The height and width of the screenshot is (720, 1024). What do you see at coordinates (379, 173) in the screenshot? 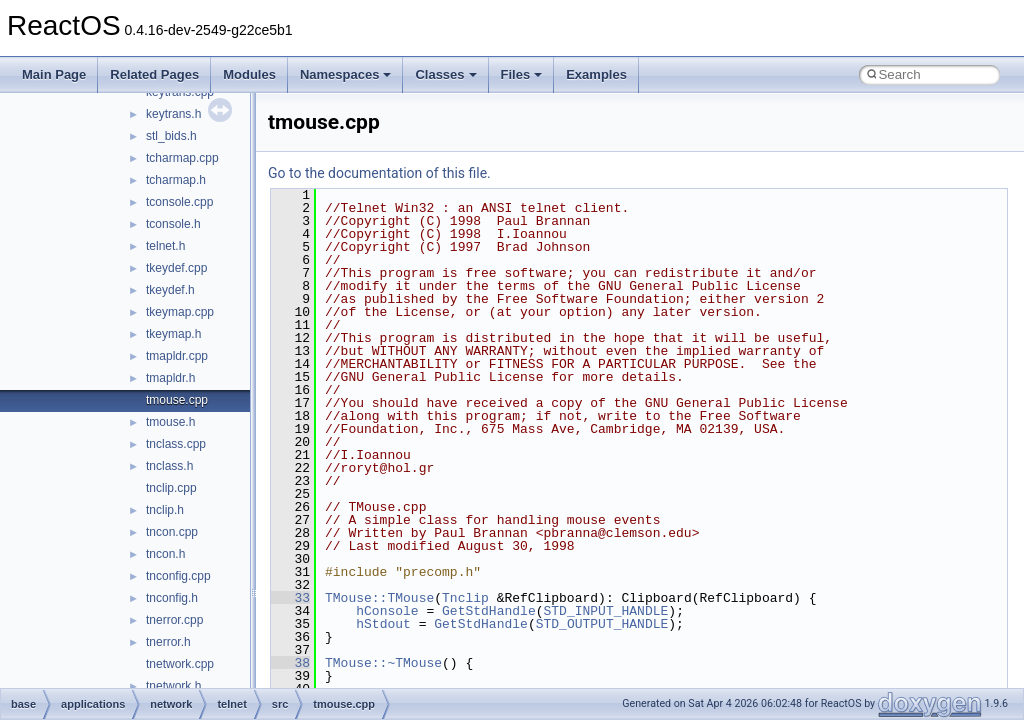
I see `Go to the documentation of this file.` at bounding box center [379, 173].